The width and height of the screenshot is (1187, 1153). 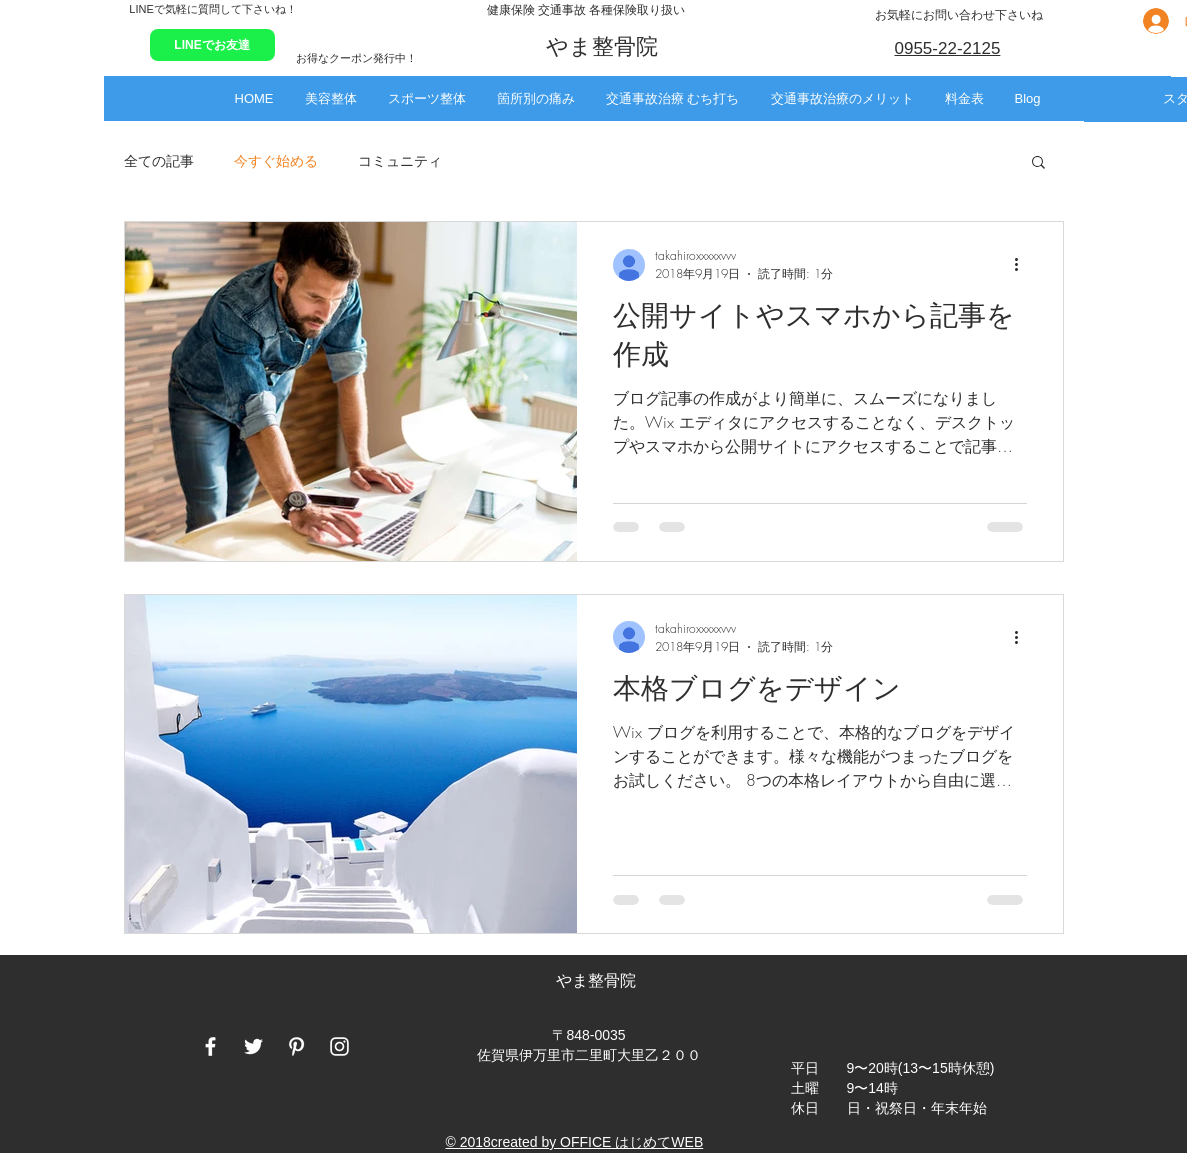 What do you see at coordinates (212, 45) in the screenshot?
I see `[LINEでお友達]` at bounding box center [212, 45].